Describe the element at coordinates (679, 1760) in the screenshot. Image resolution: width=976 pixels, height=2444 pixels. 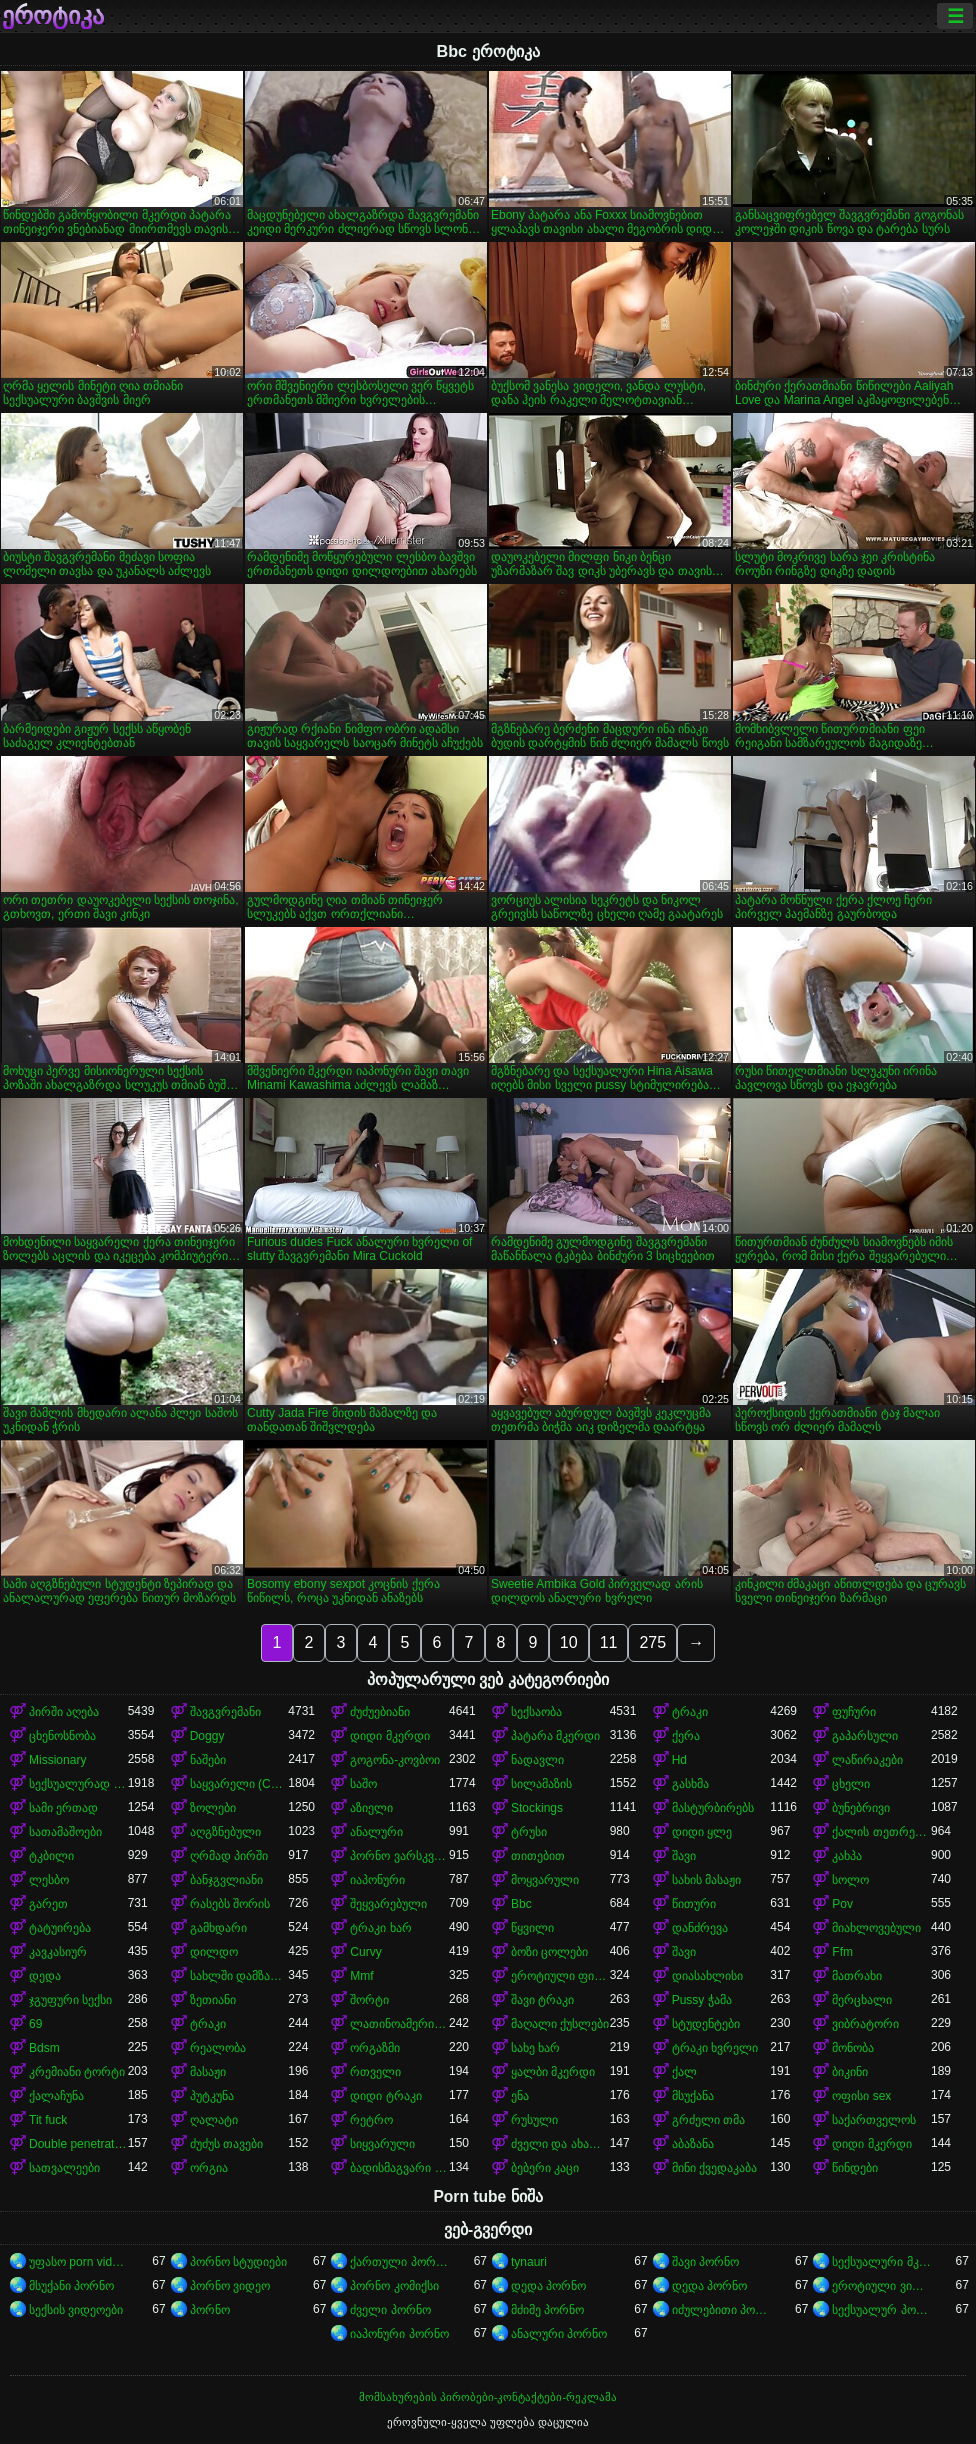
I see `Hd` at that location.